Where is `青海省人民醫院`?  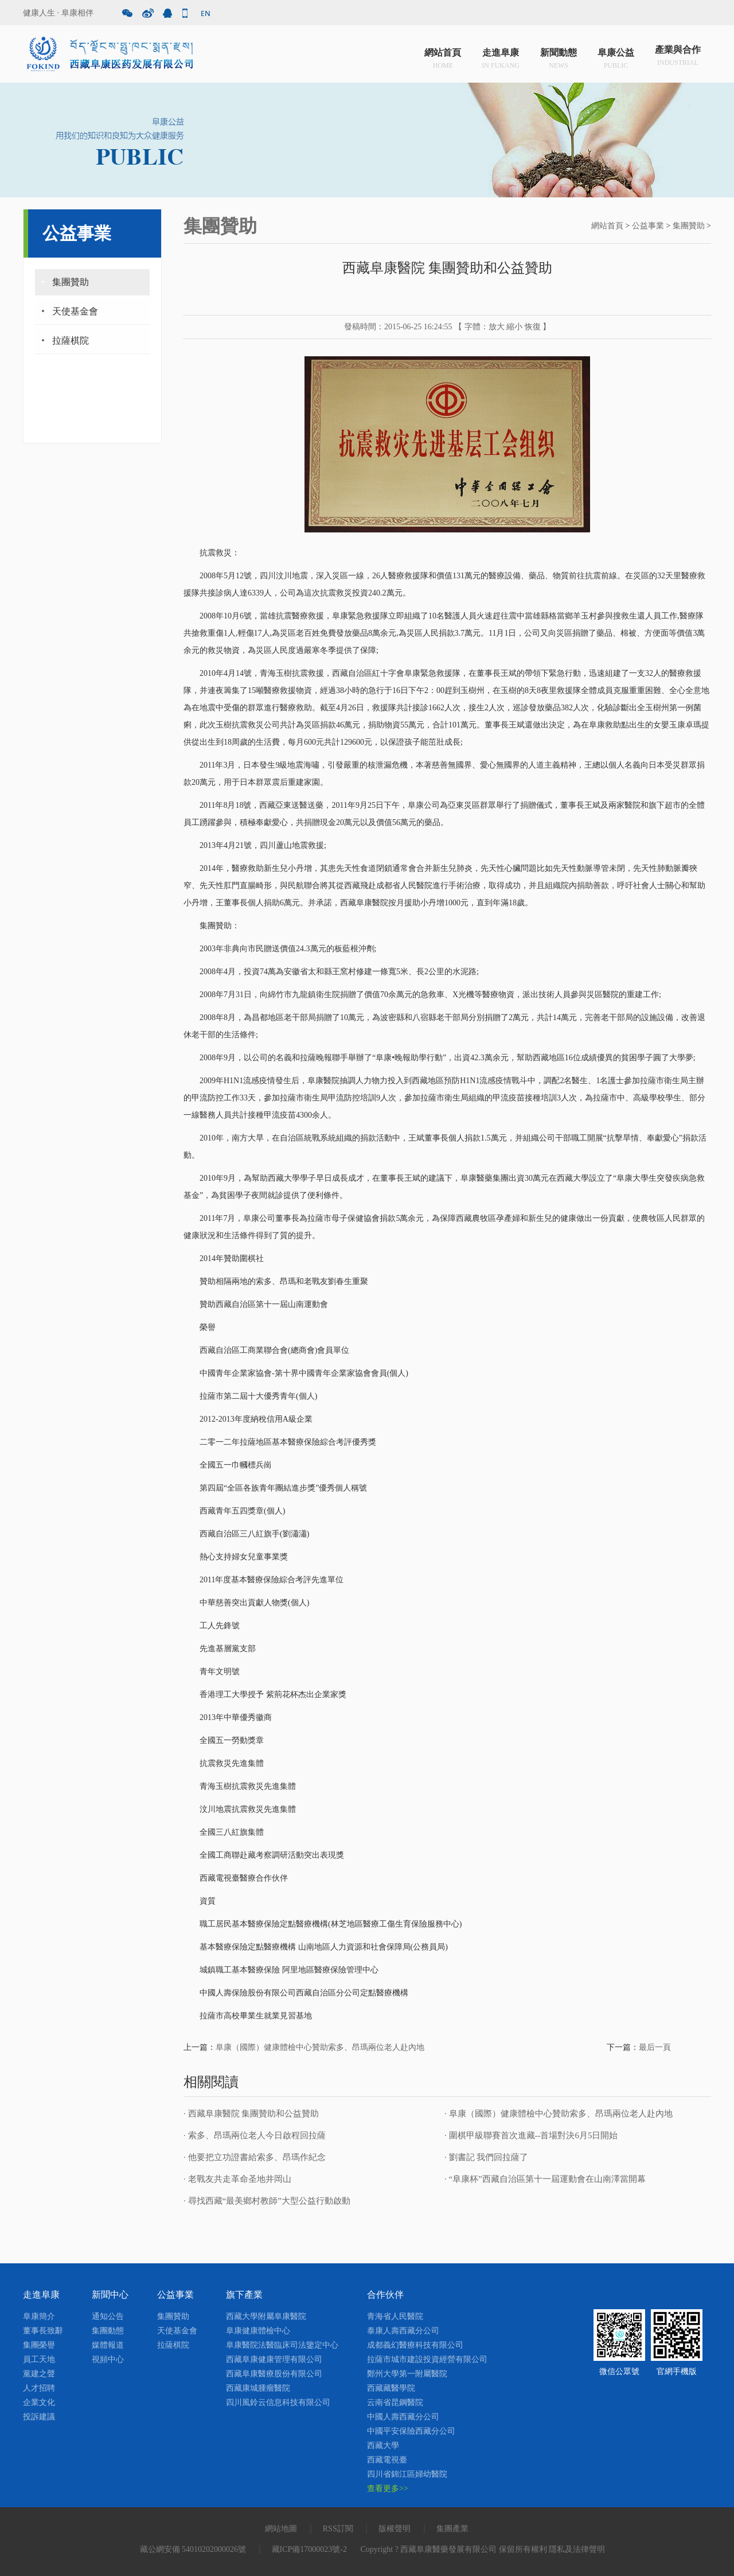
青海省人民醫院 is located at coordinates (395, 2316).